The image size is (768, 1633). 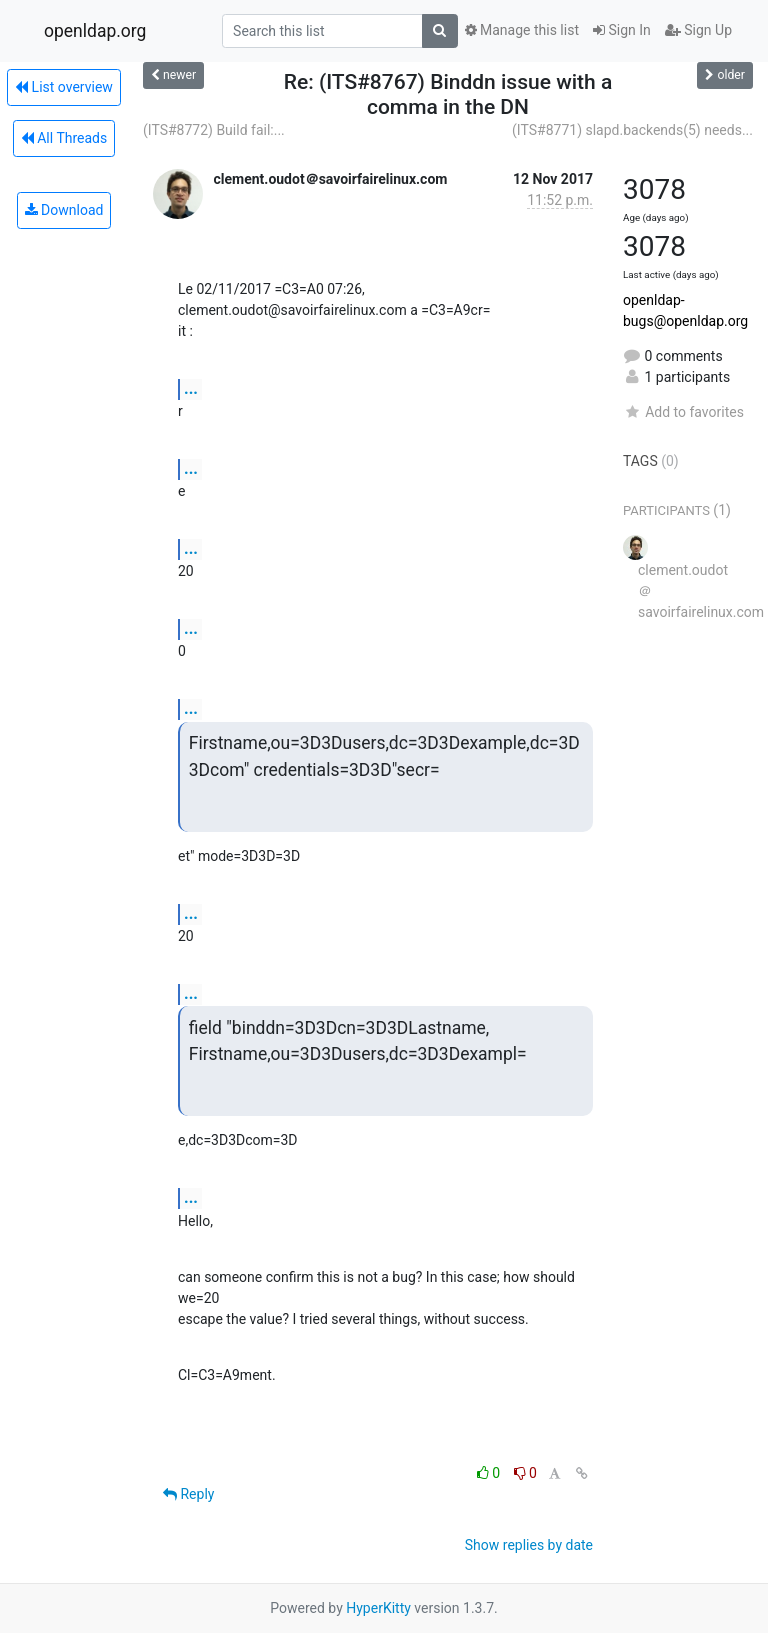 What do you see at coordinates (95, 31) in the screenshot?
I see `openldap.org` at bounding box center [95, 31].